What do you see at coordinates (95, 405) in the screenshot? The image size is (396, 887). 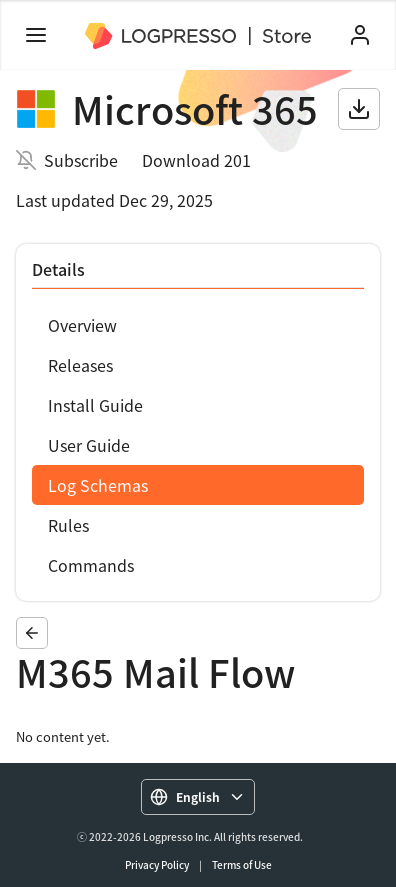 I see `Install Guide` at bounding box center [95, 405].